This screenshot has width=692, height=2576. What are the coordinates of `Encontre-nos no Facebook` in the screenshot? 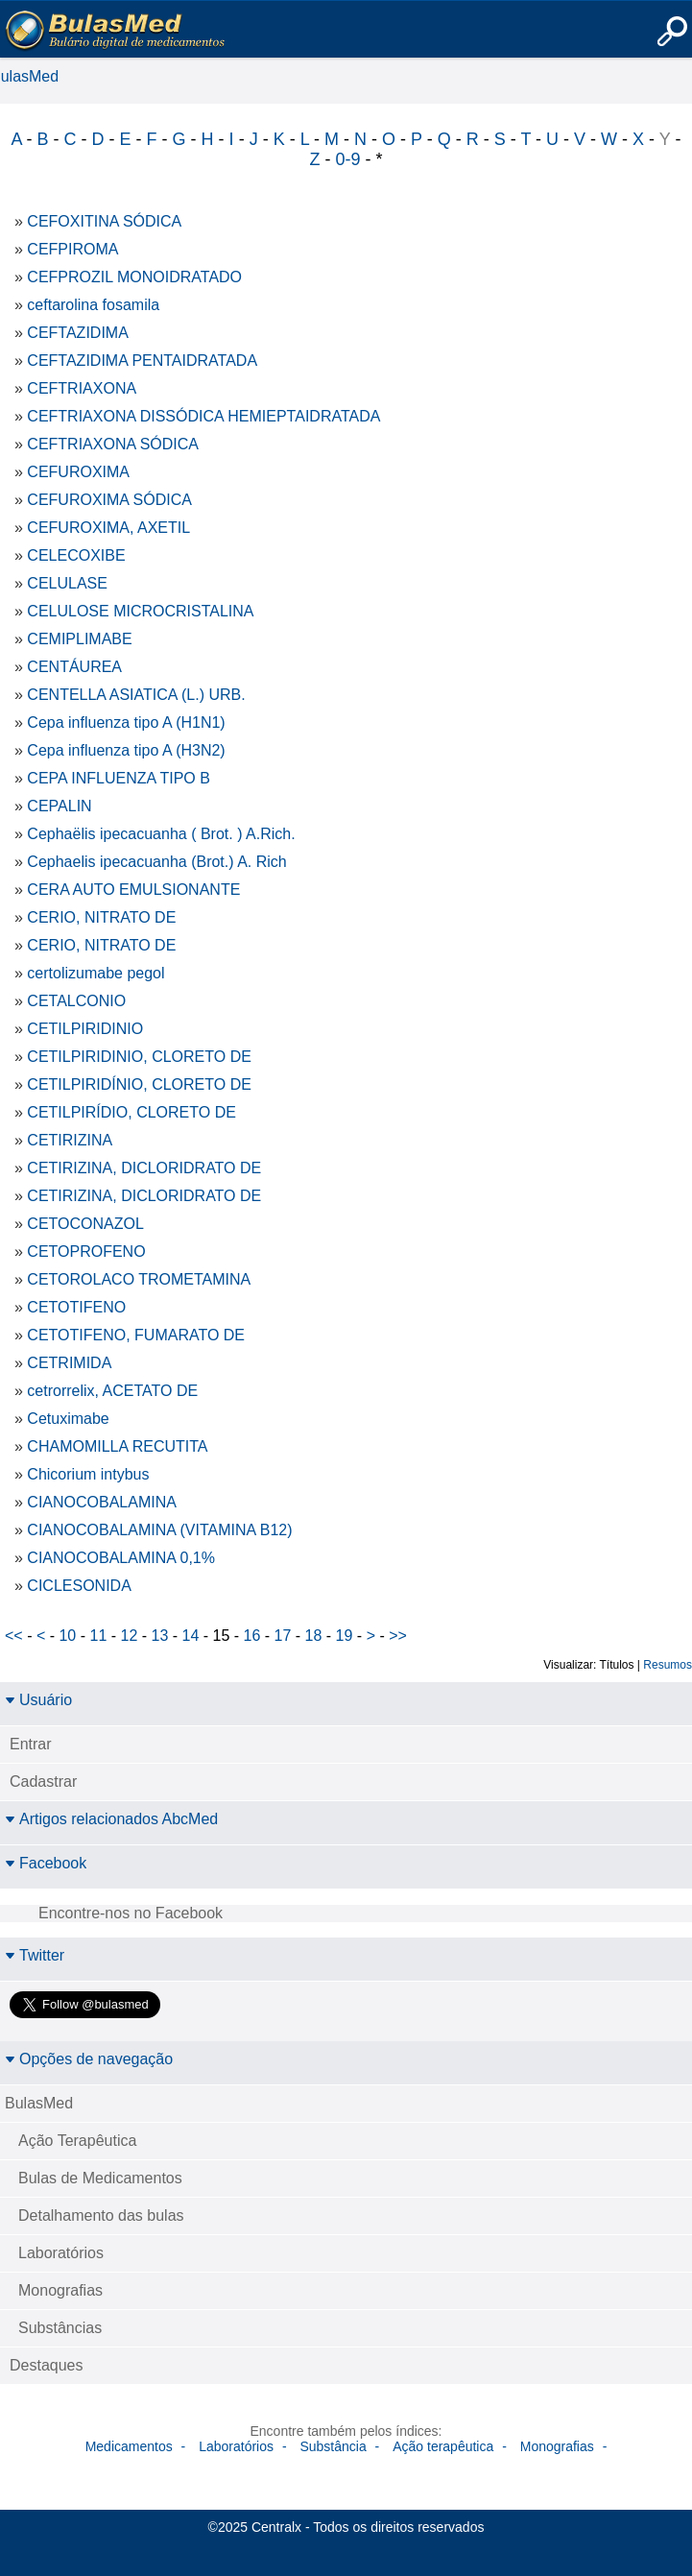 It's located at (130, 1913).